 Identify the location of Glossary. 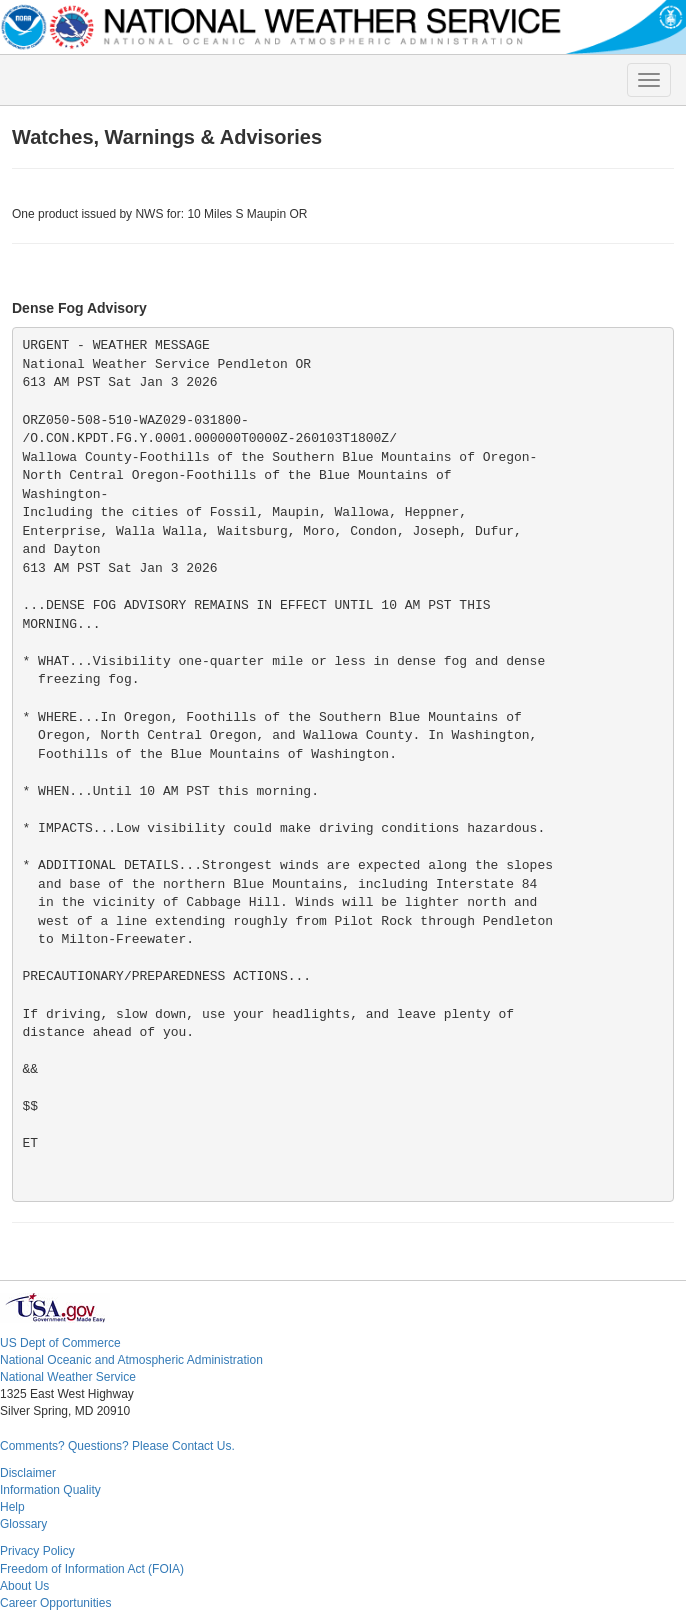
(23, 1524).